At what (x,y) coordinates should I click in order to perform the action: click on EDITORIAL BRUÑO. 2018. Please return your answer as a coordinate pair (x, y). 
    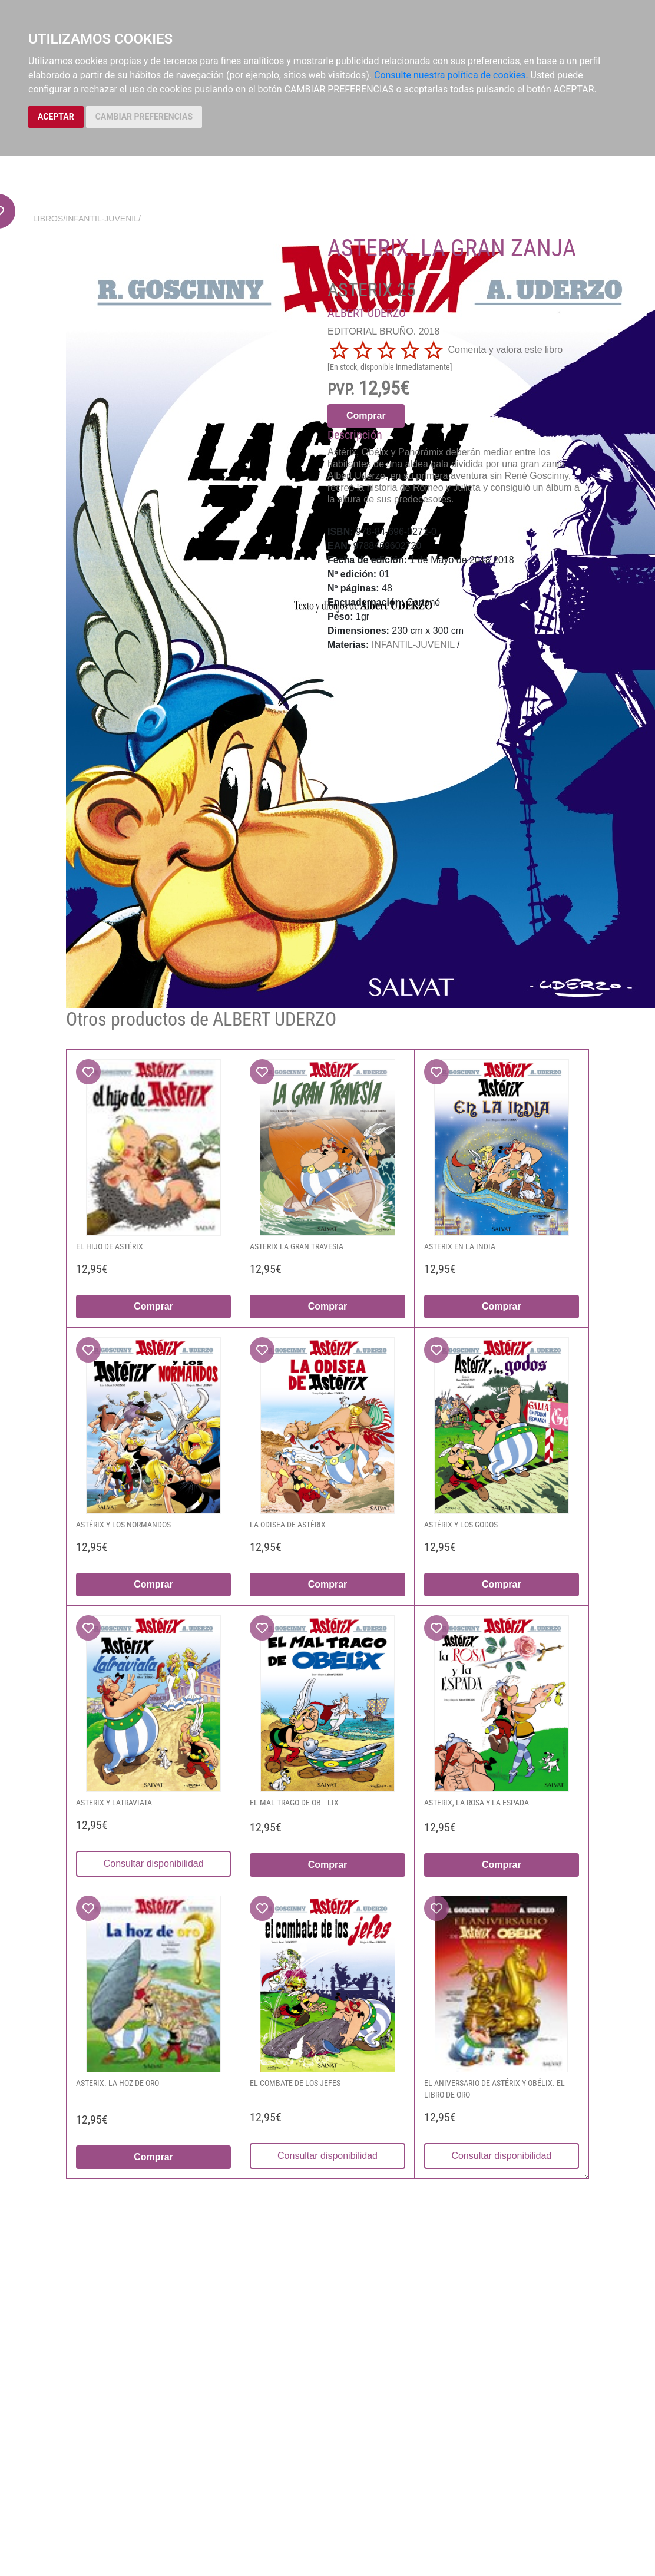
    Looking at the image, I should click on (383, 331).